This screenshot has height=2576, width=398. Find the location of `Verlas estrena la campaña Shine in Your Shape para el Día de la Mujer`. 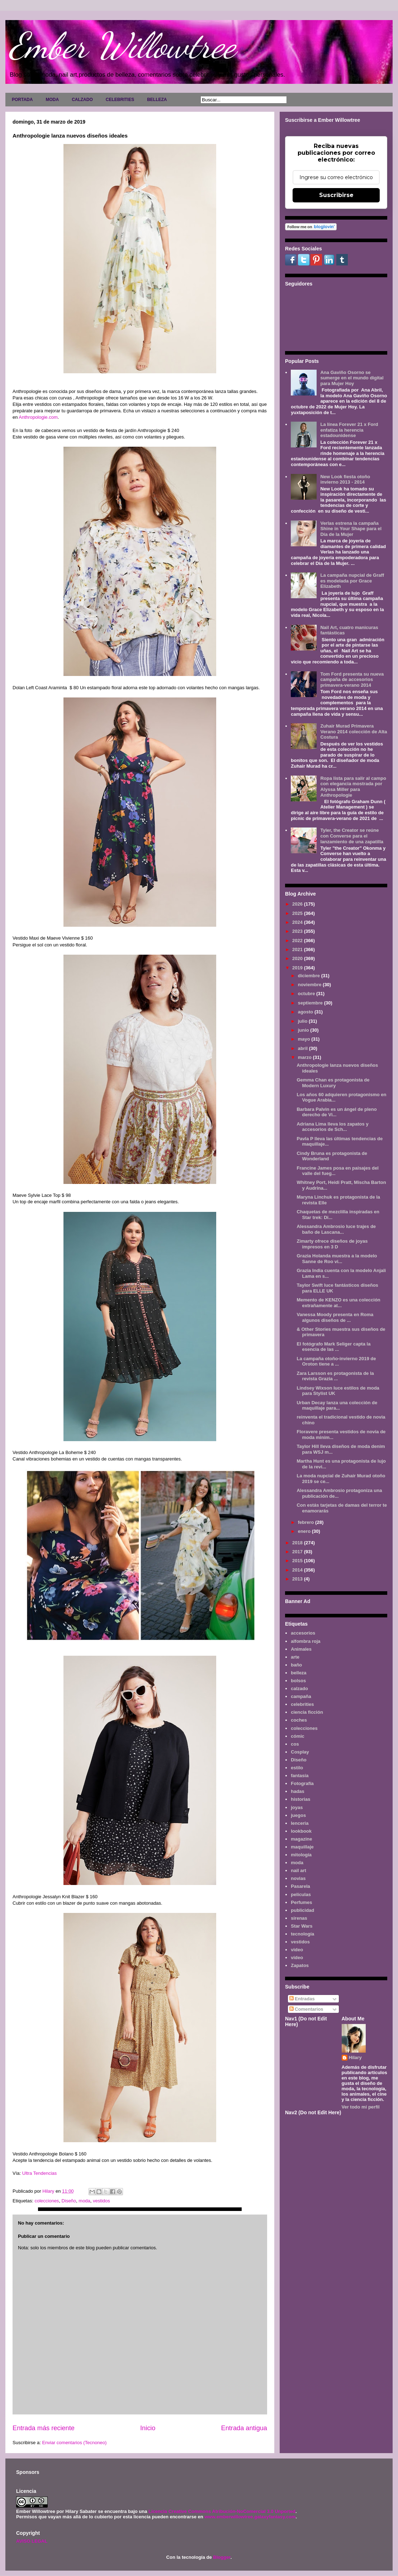

Verlas estrena la campaña Shine in Your Shape para el Día de la Mujer is located at coordinates (351, 529).